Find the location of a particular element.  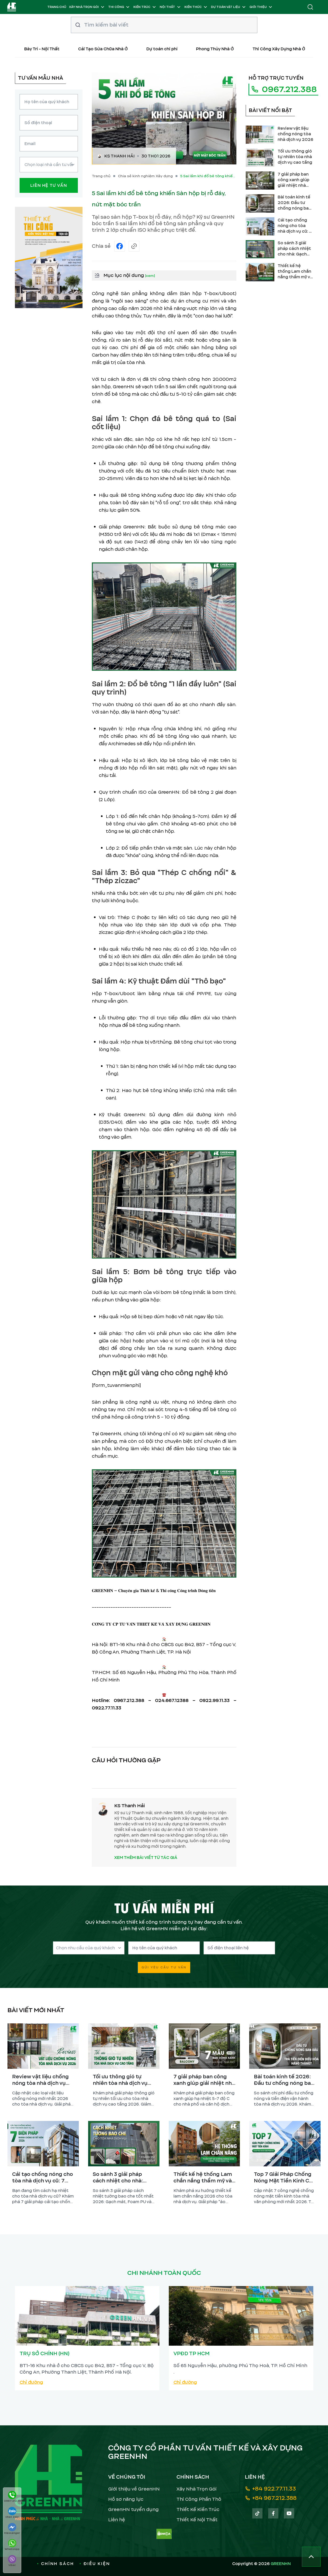

+84 967.212.388 is located at coordinates (271, 2498).